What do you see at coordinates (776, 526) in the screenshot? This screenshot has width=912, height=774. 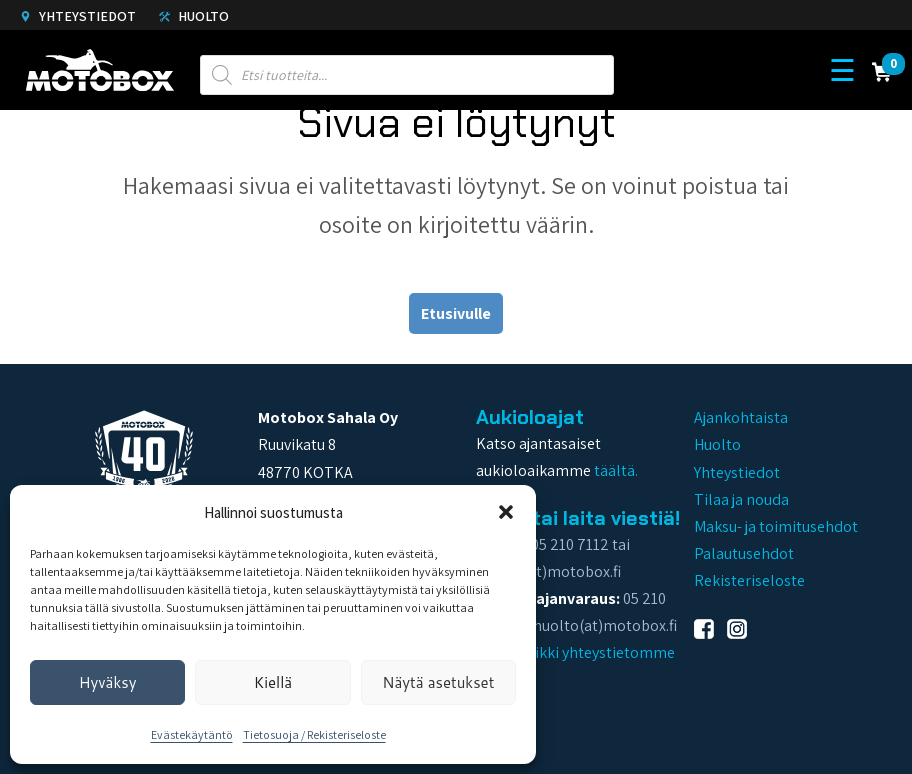 I see `Maksu- ja toimitusehdot` at bounding box center [776, 526].